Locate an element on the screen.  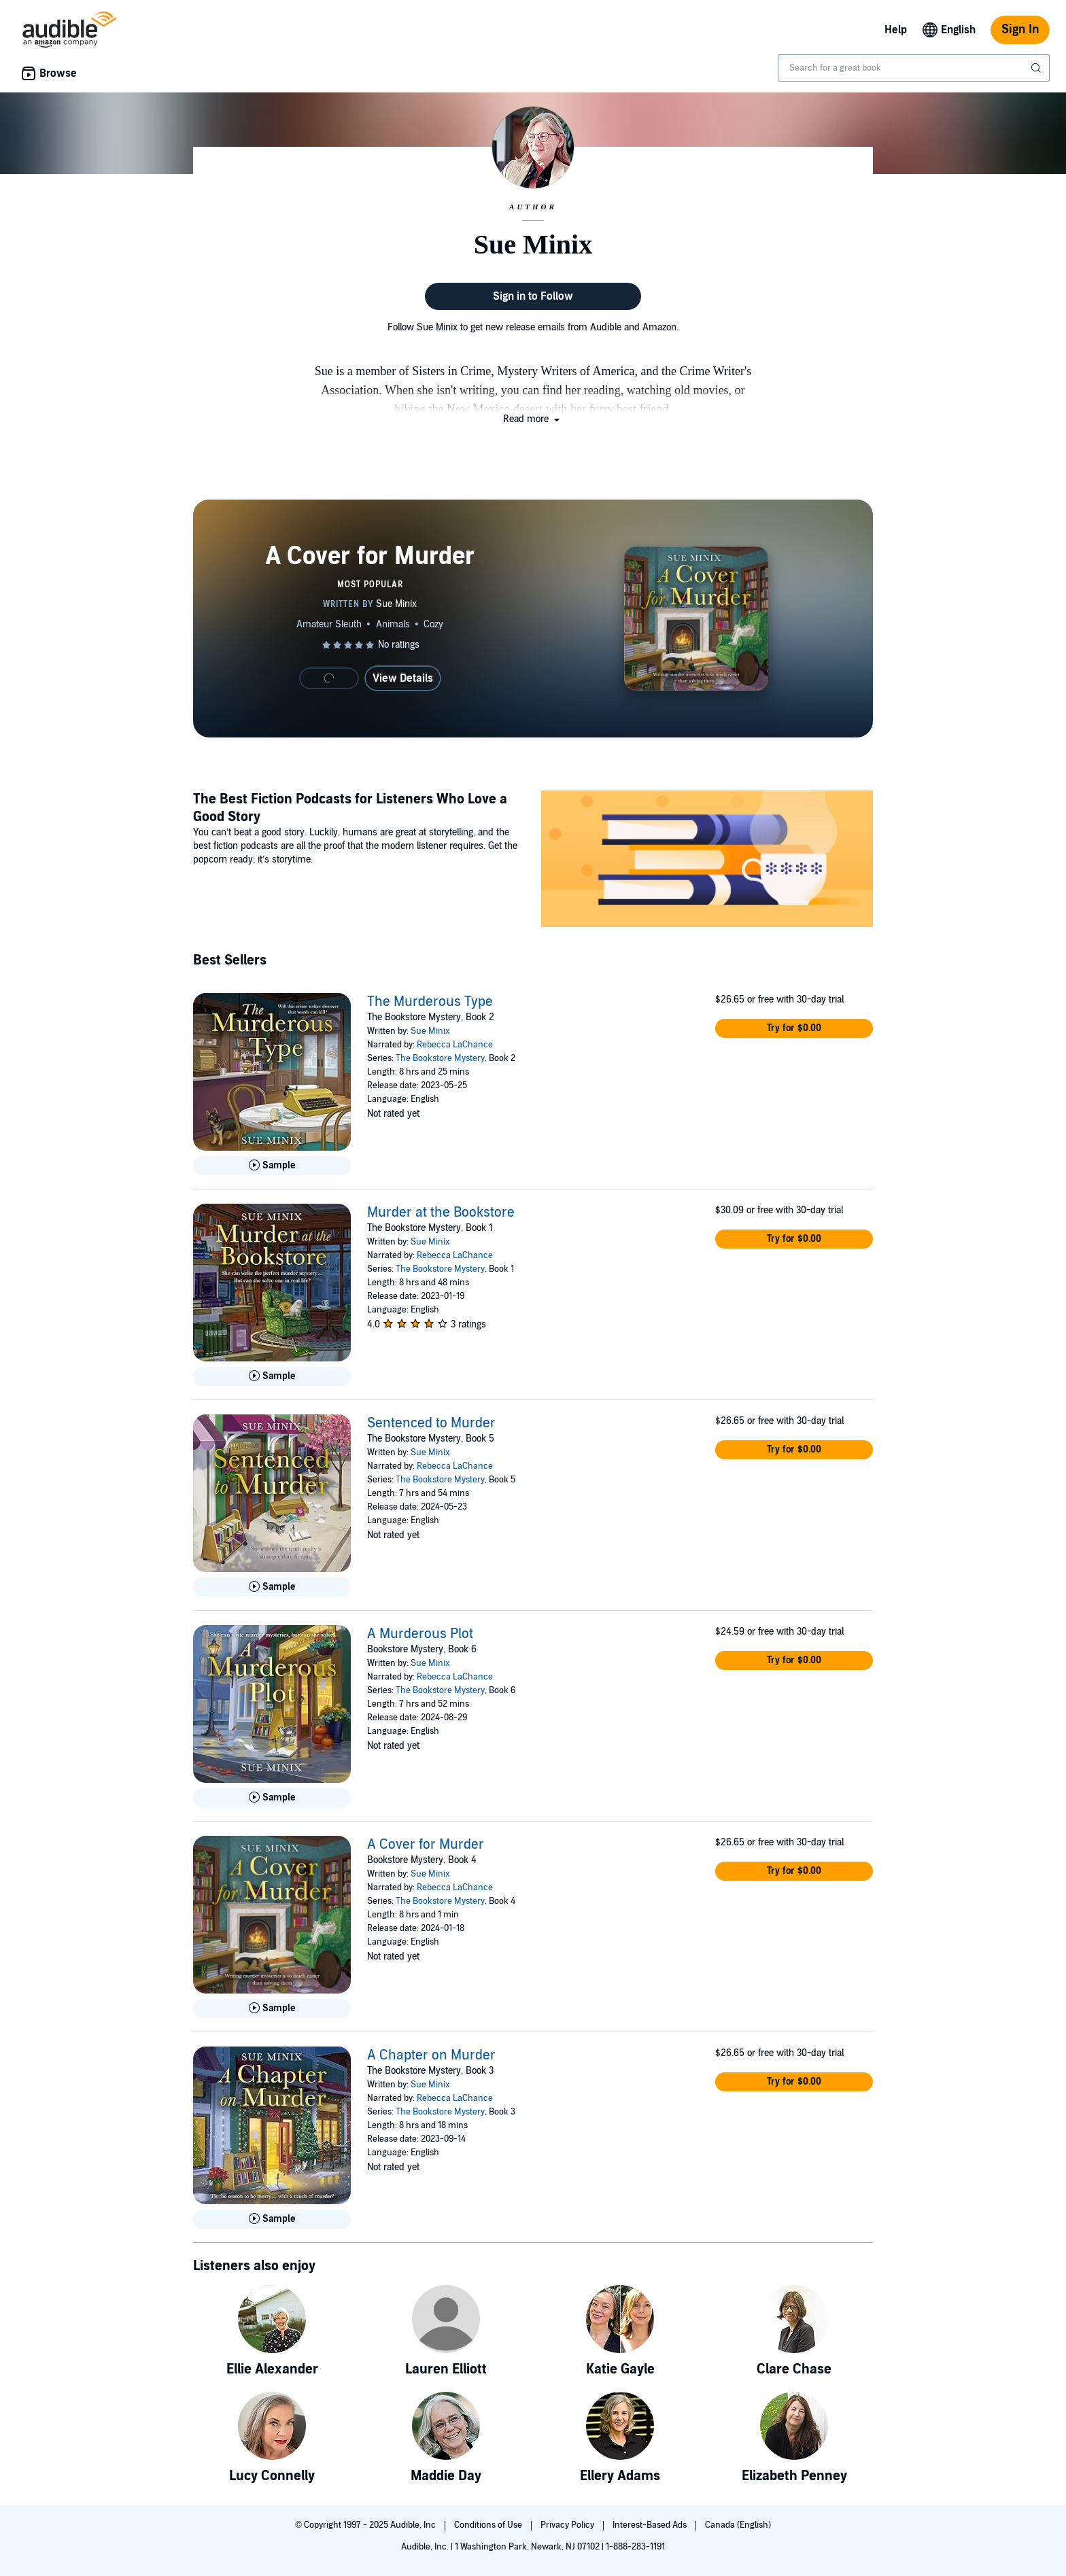
Help is located at coordinates (895, 30).